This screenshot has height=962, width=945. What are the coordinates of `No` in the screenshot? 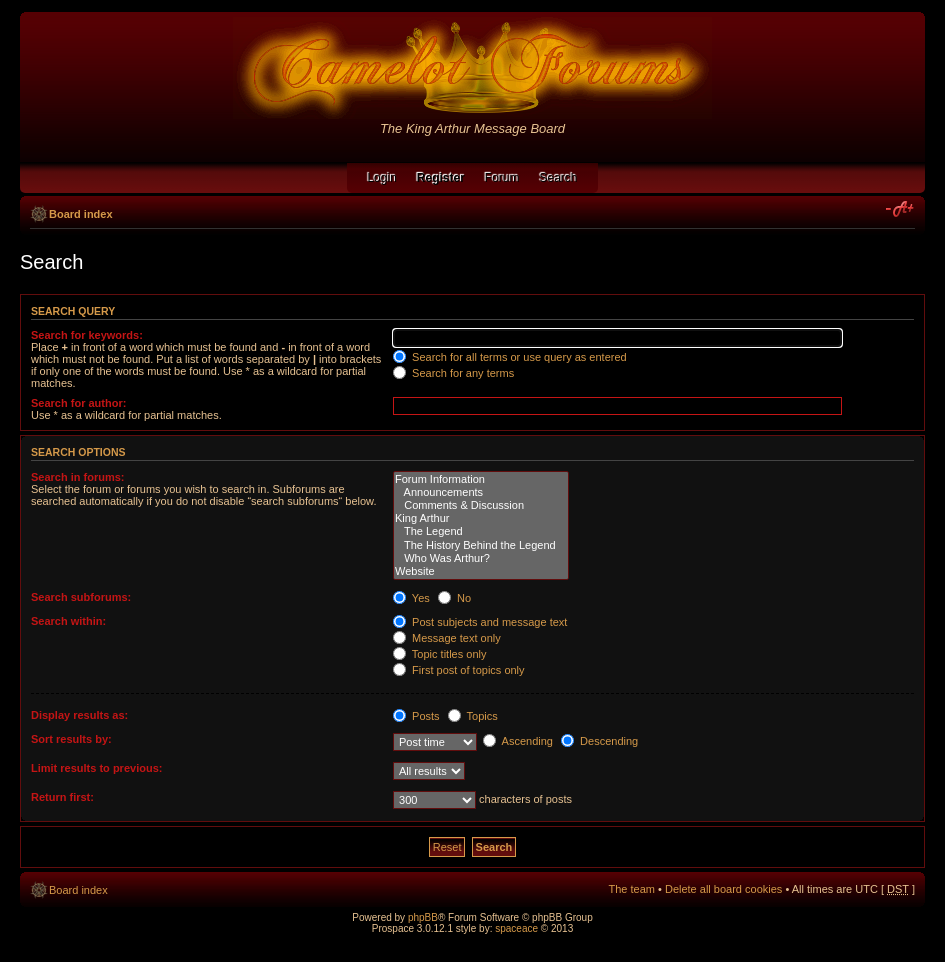 It's located at (454, 598).